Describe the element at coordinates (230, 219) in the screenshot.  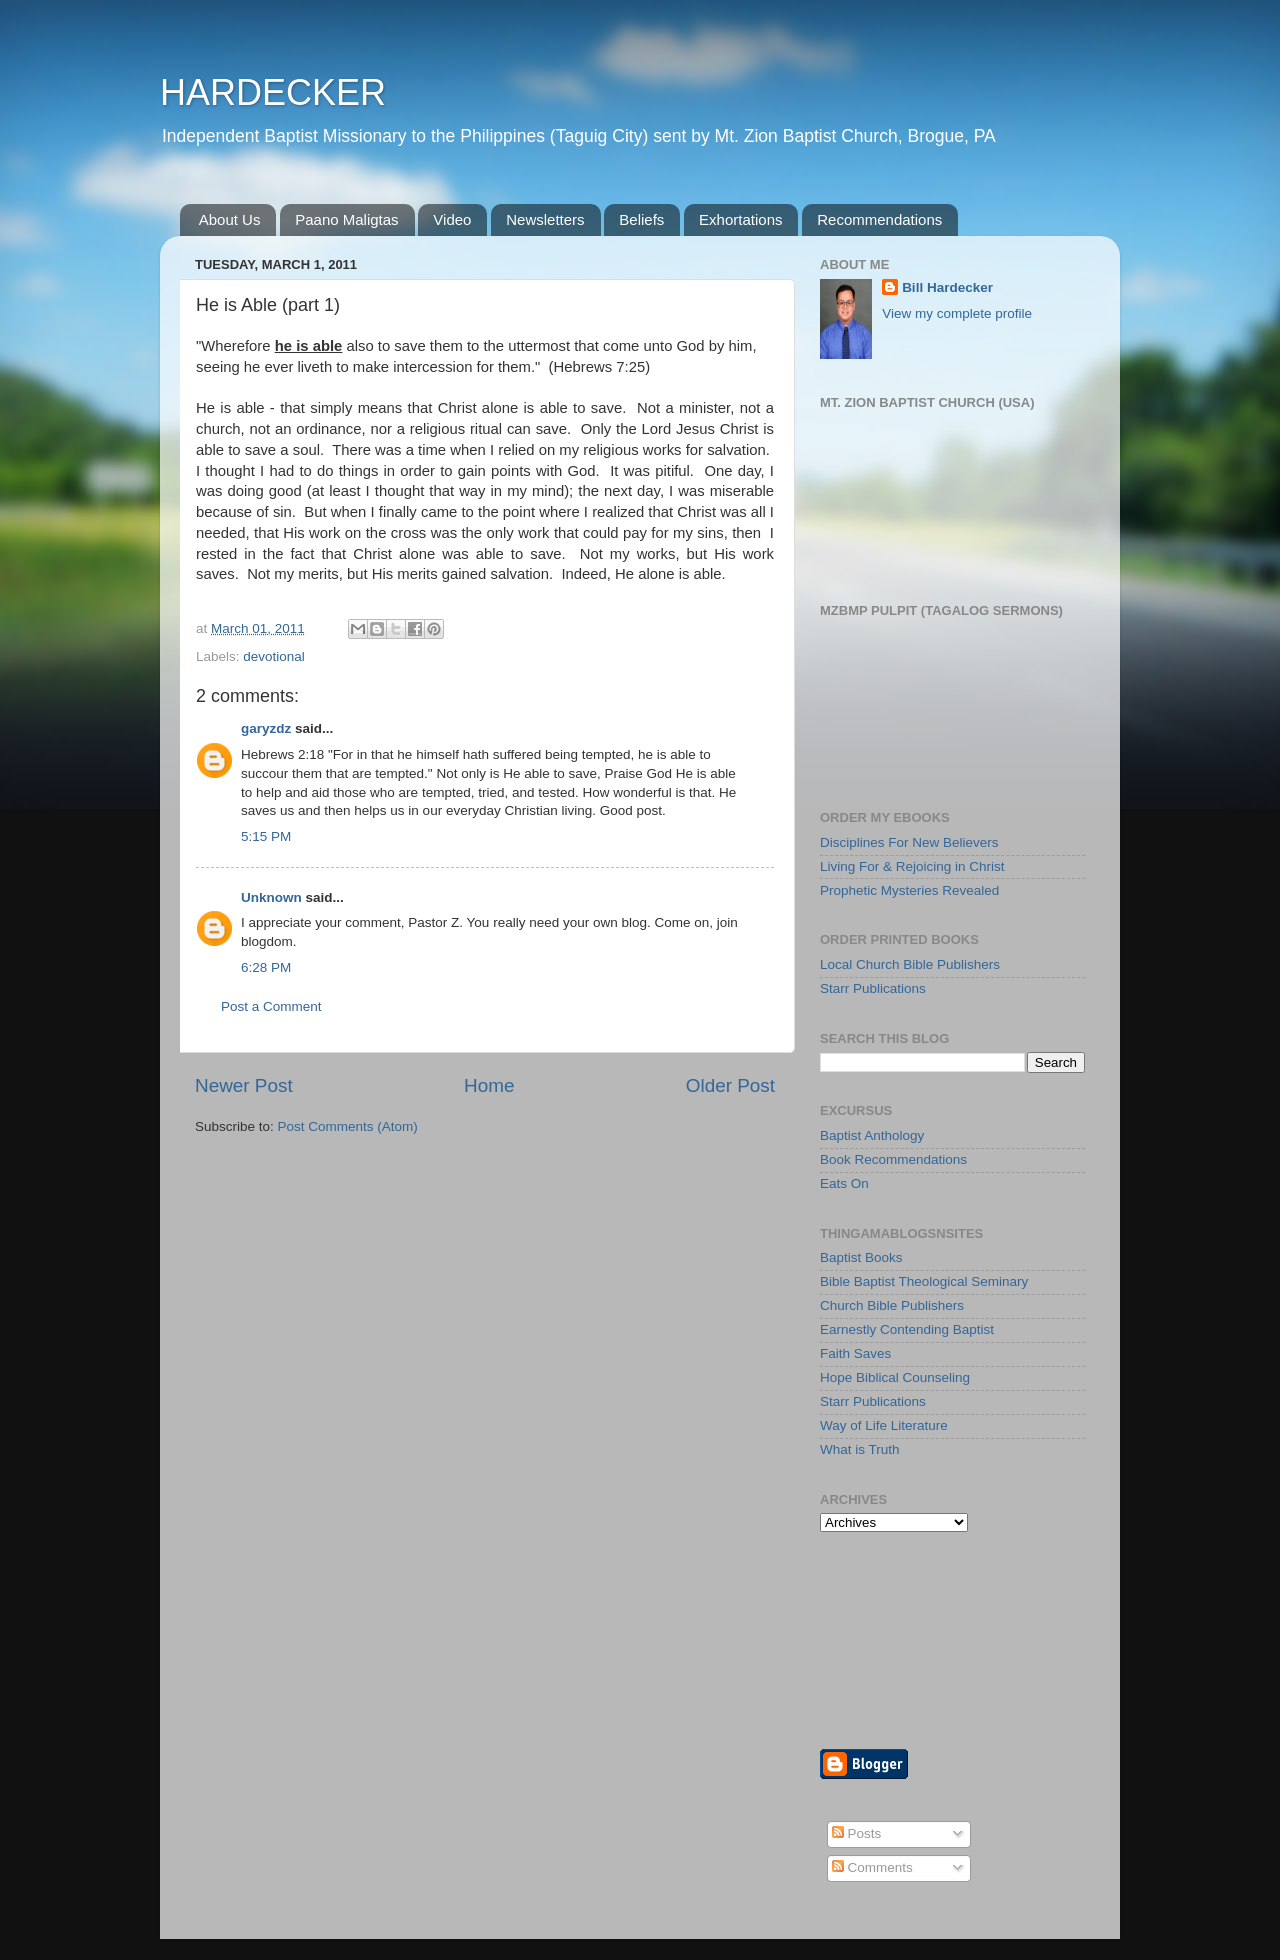
I see `About Us` at that location.